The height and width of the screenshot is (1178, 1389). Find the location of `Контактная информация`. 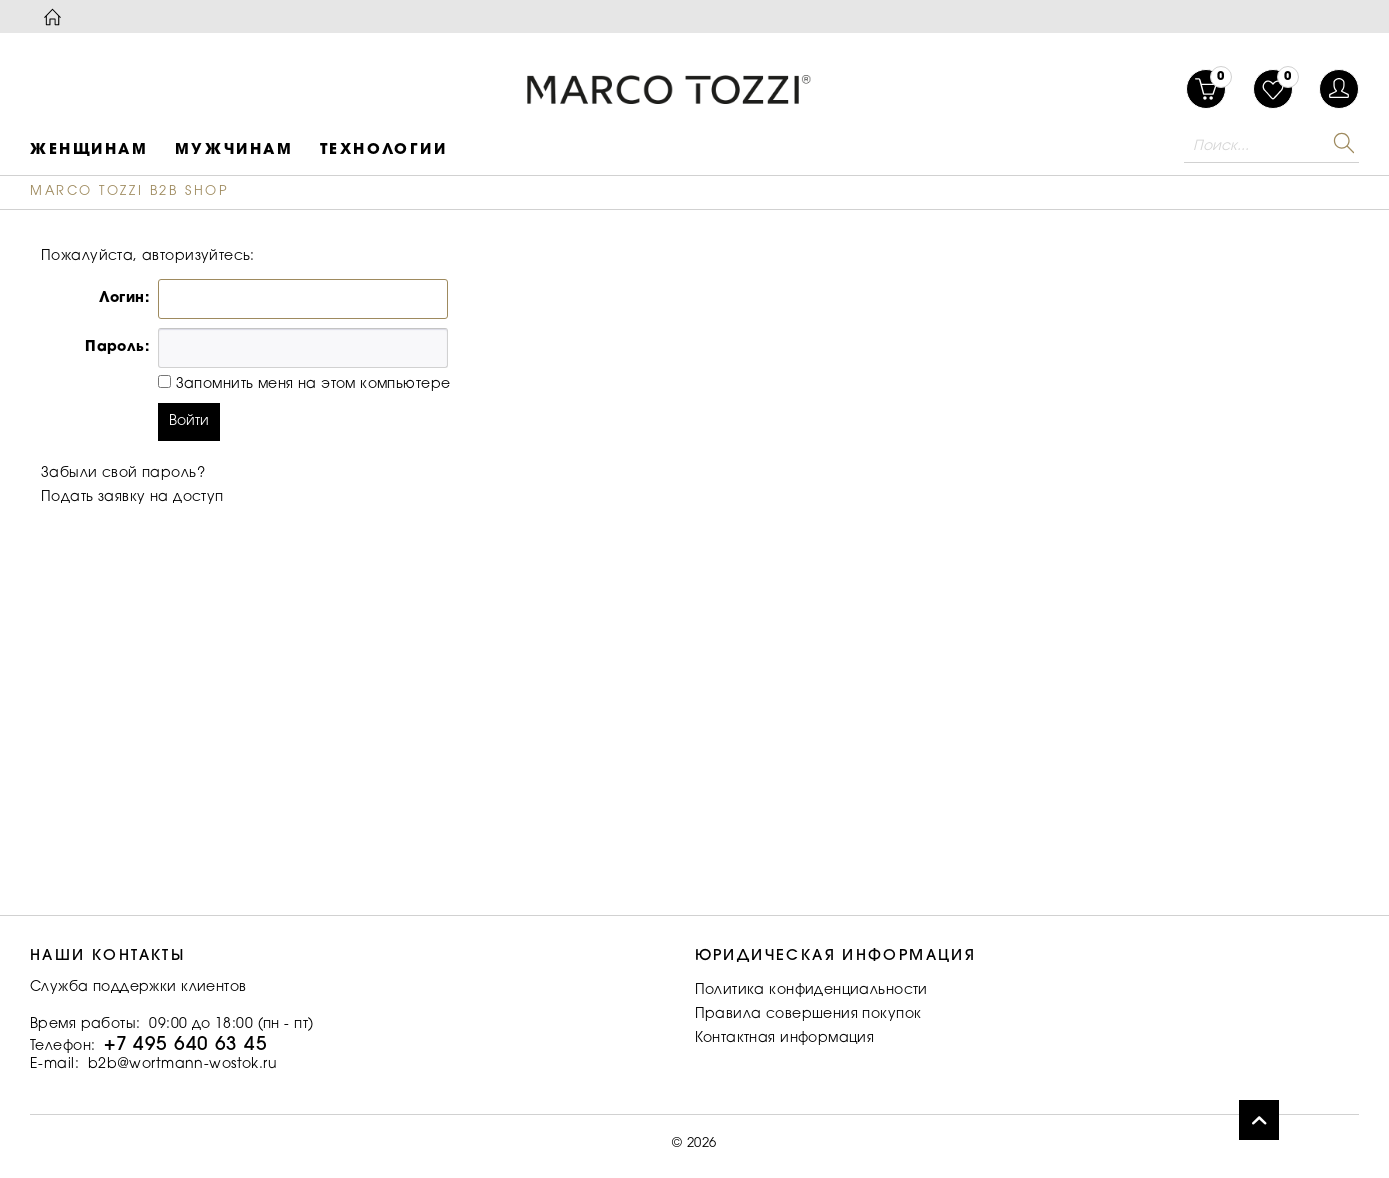

Контактная информация is located at coordinates (785, 1039).